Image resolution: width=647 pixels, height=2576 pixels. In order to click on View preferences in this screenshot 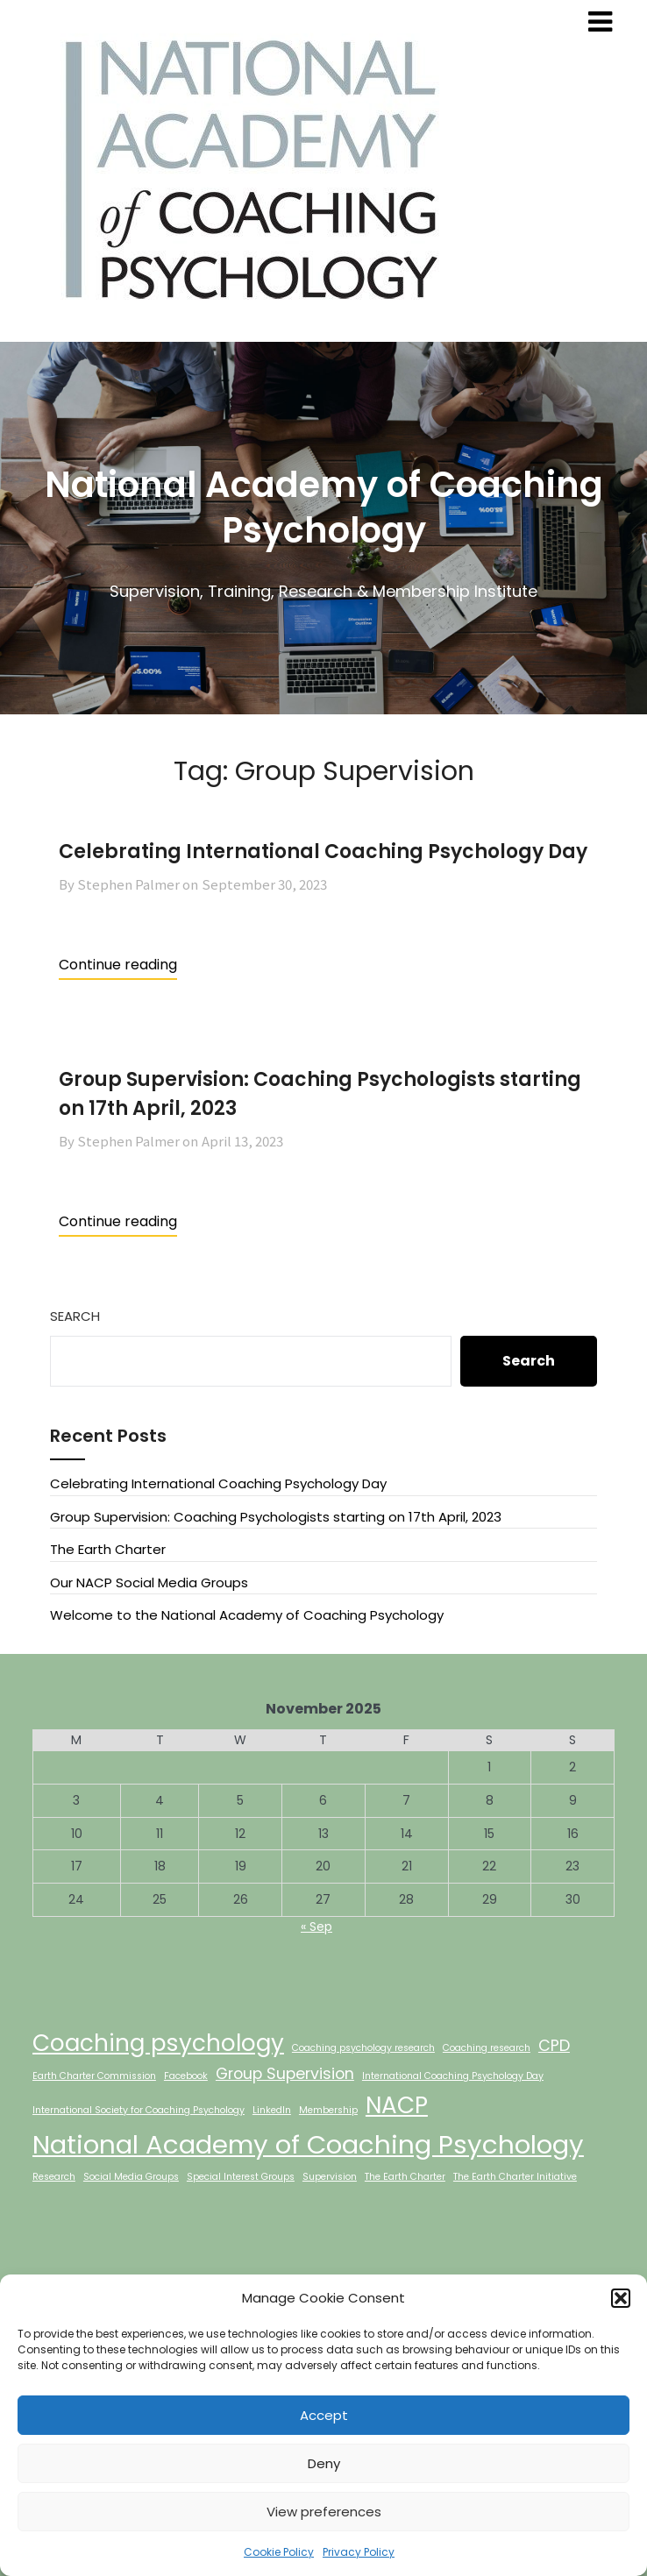, I will do `click(324, 2511)`.